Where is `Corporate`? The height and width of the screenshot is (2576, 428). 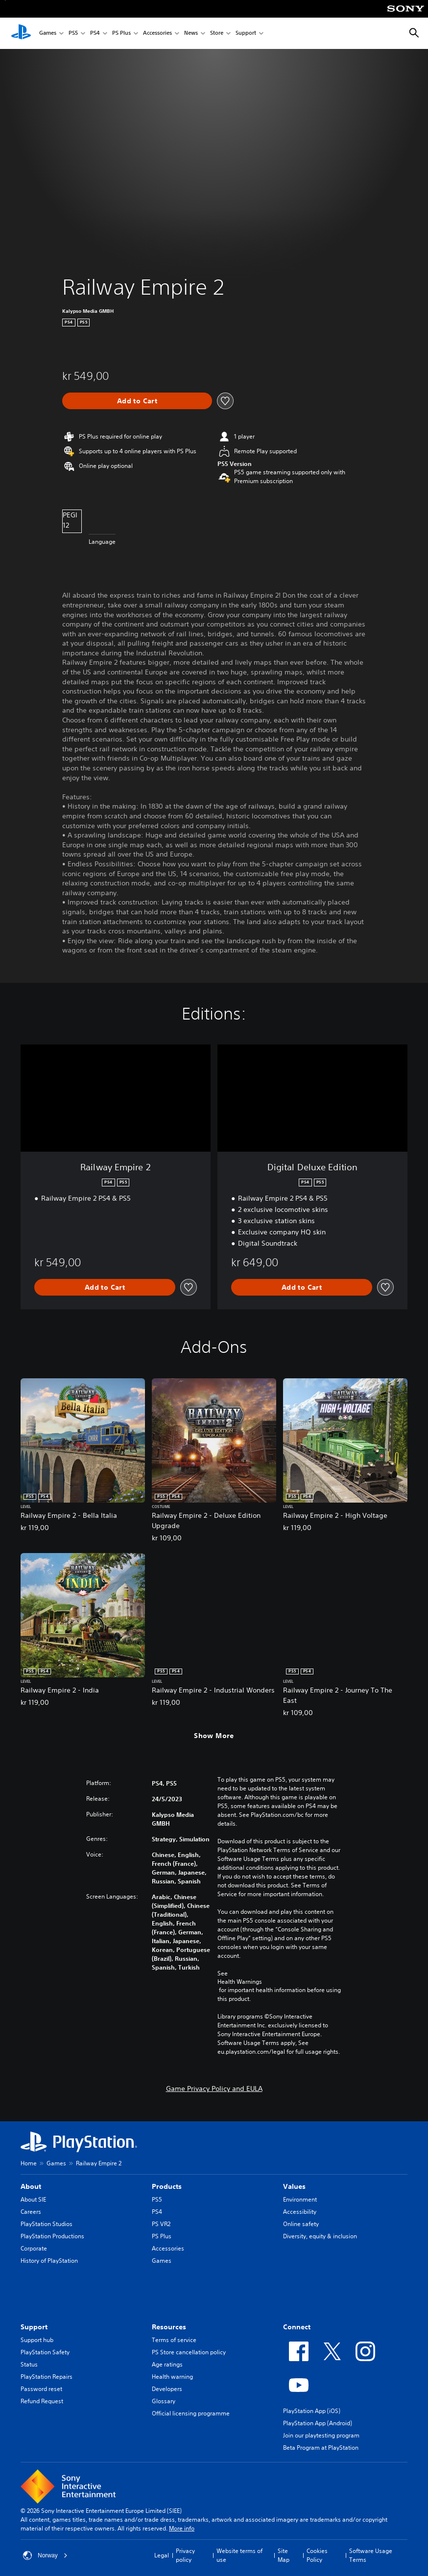 Corporate is located at coordinates (34, 2248).